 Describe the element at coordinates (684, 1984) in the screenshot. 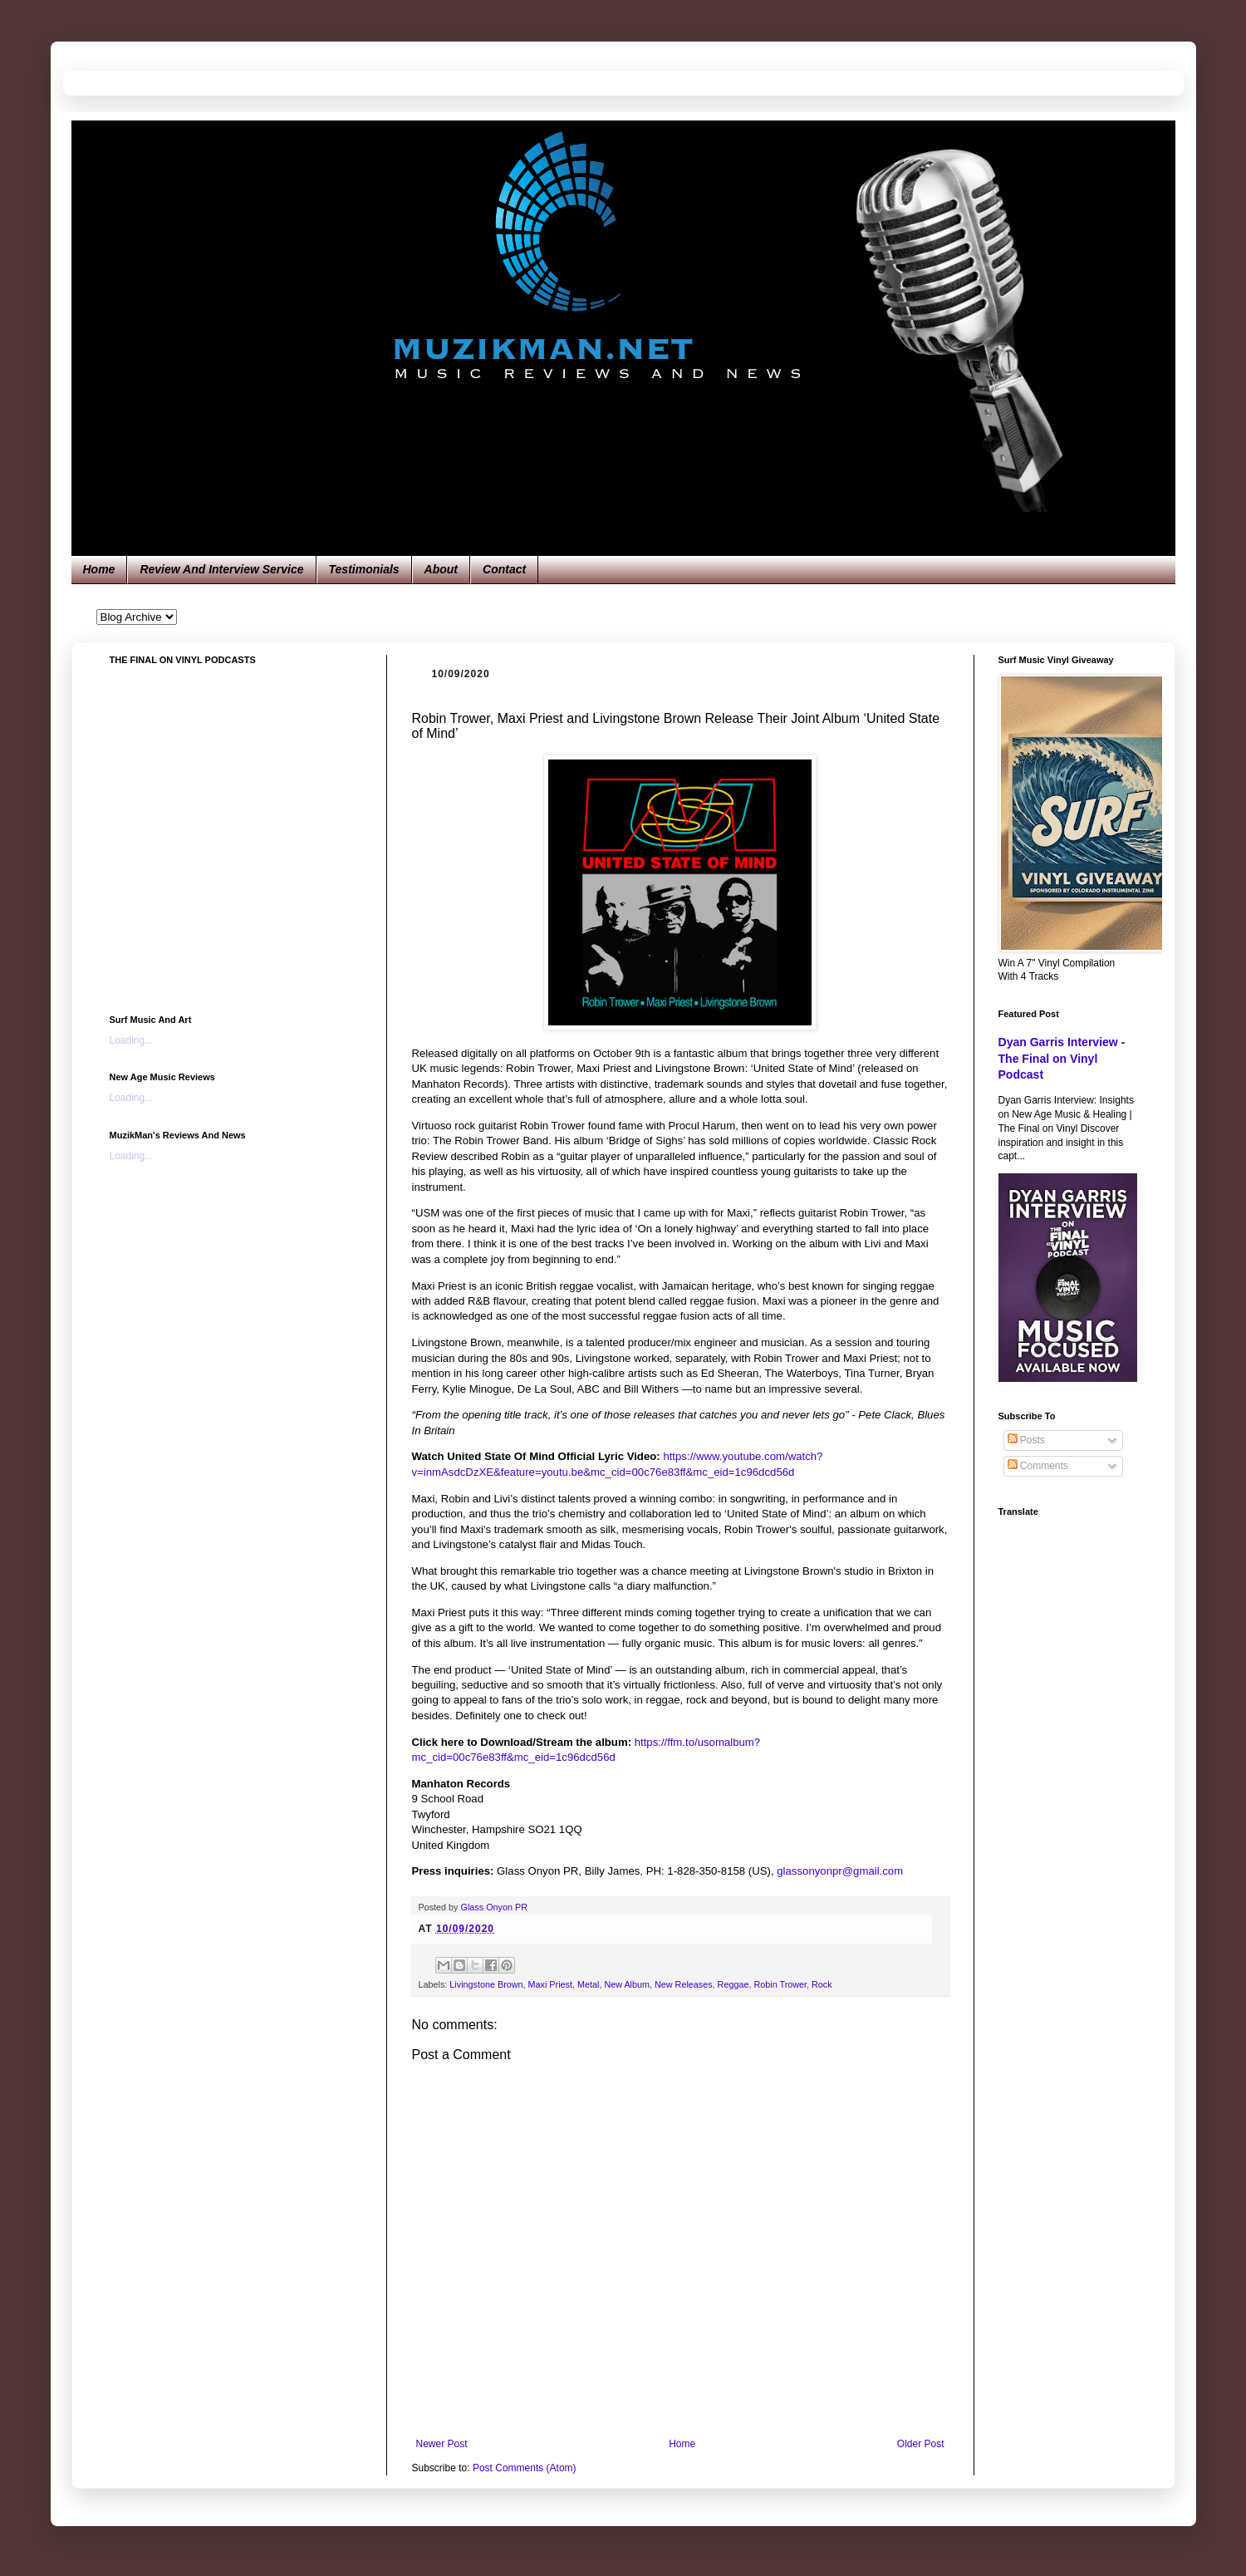

I see `New Releases` at that location.